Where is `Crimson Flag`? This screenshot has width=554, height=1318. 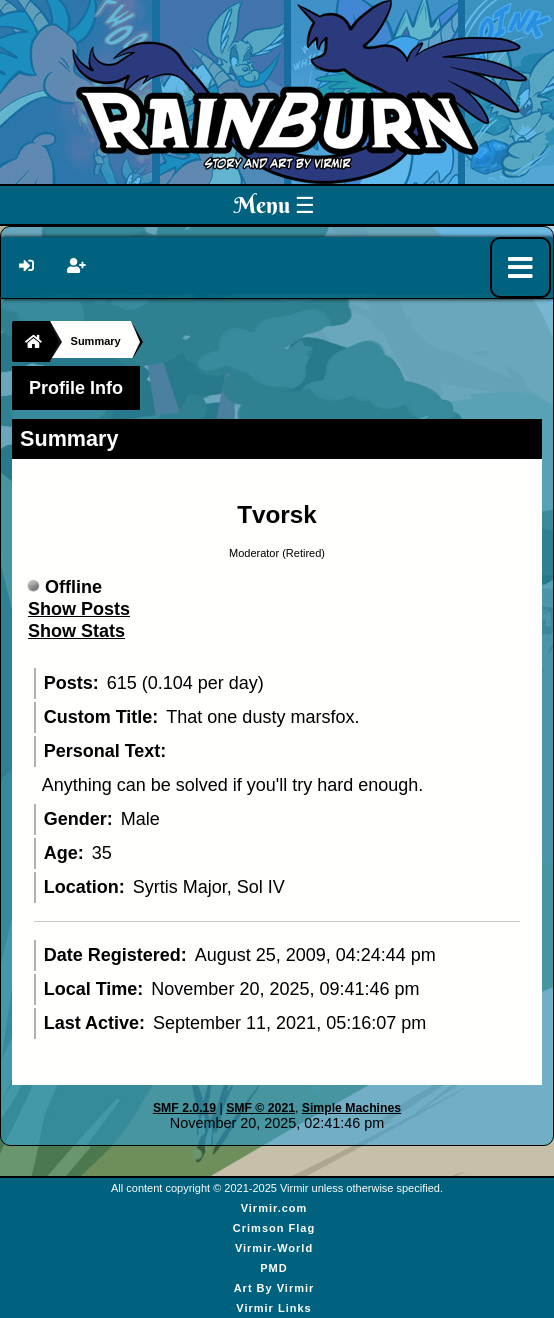 Crimson Flag is located at coordinates (274, 1228).